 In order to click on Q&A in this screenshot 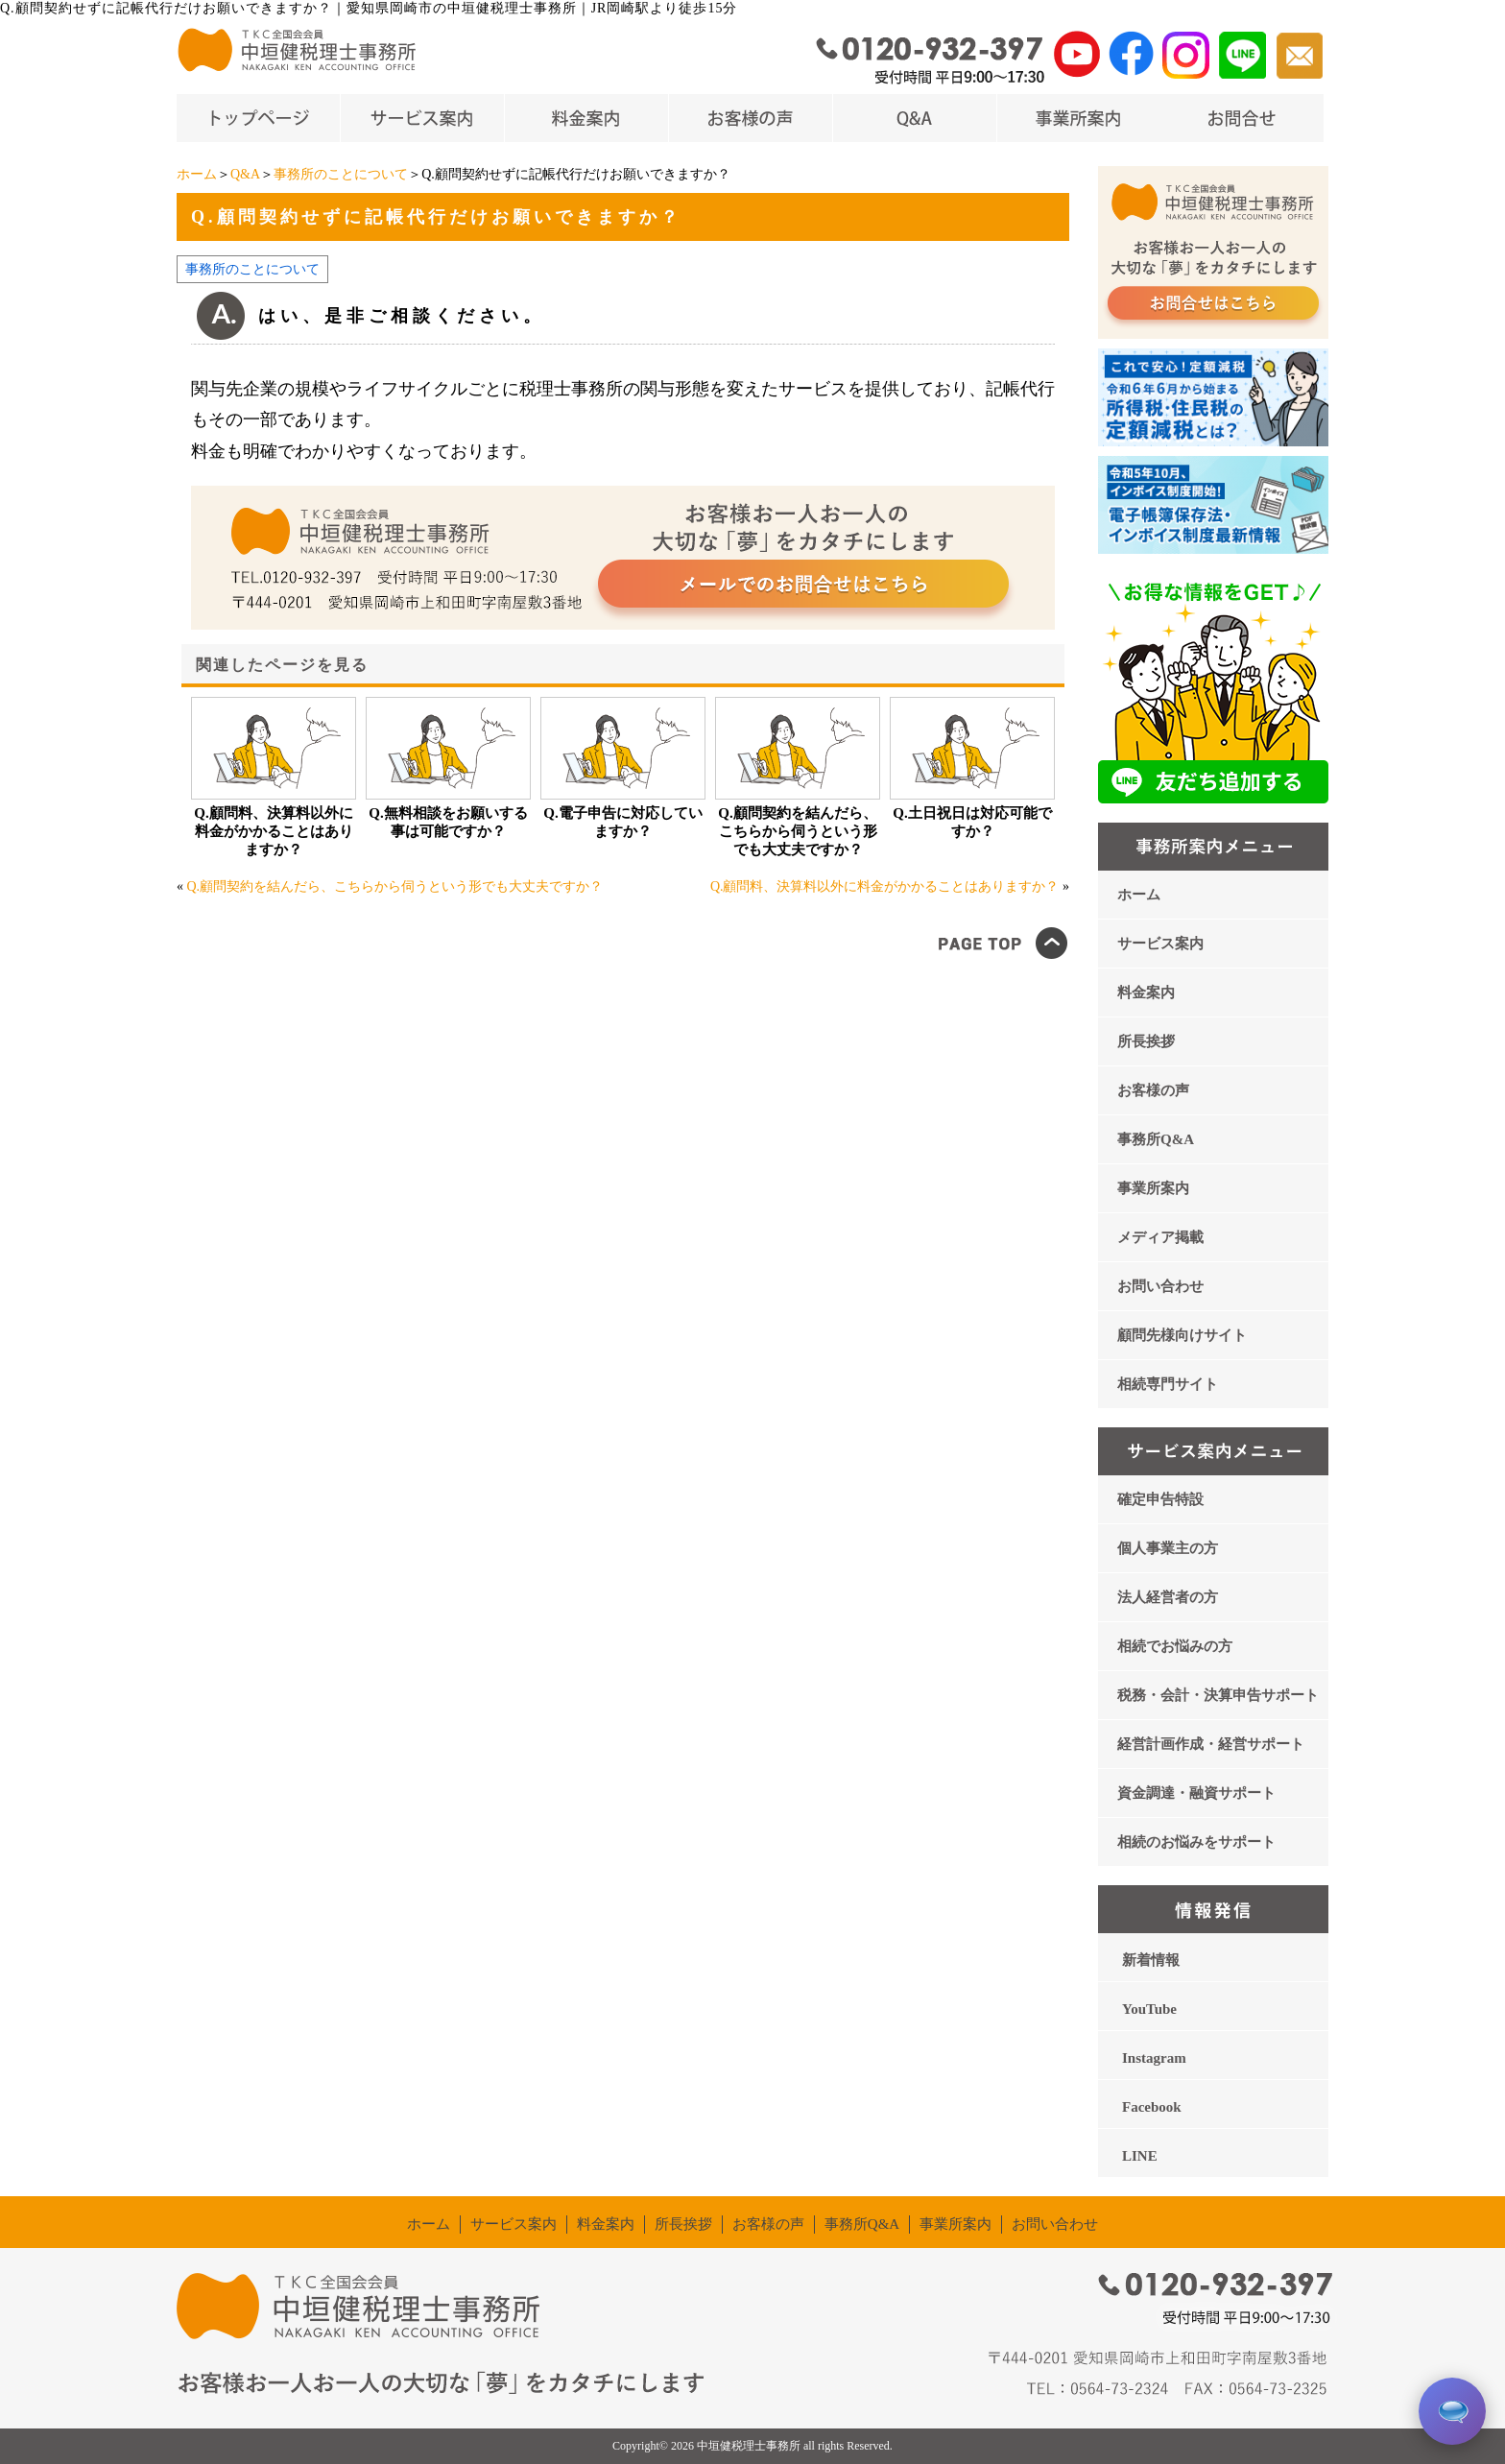, I will do `click(245, 174)`.